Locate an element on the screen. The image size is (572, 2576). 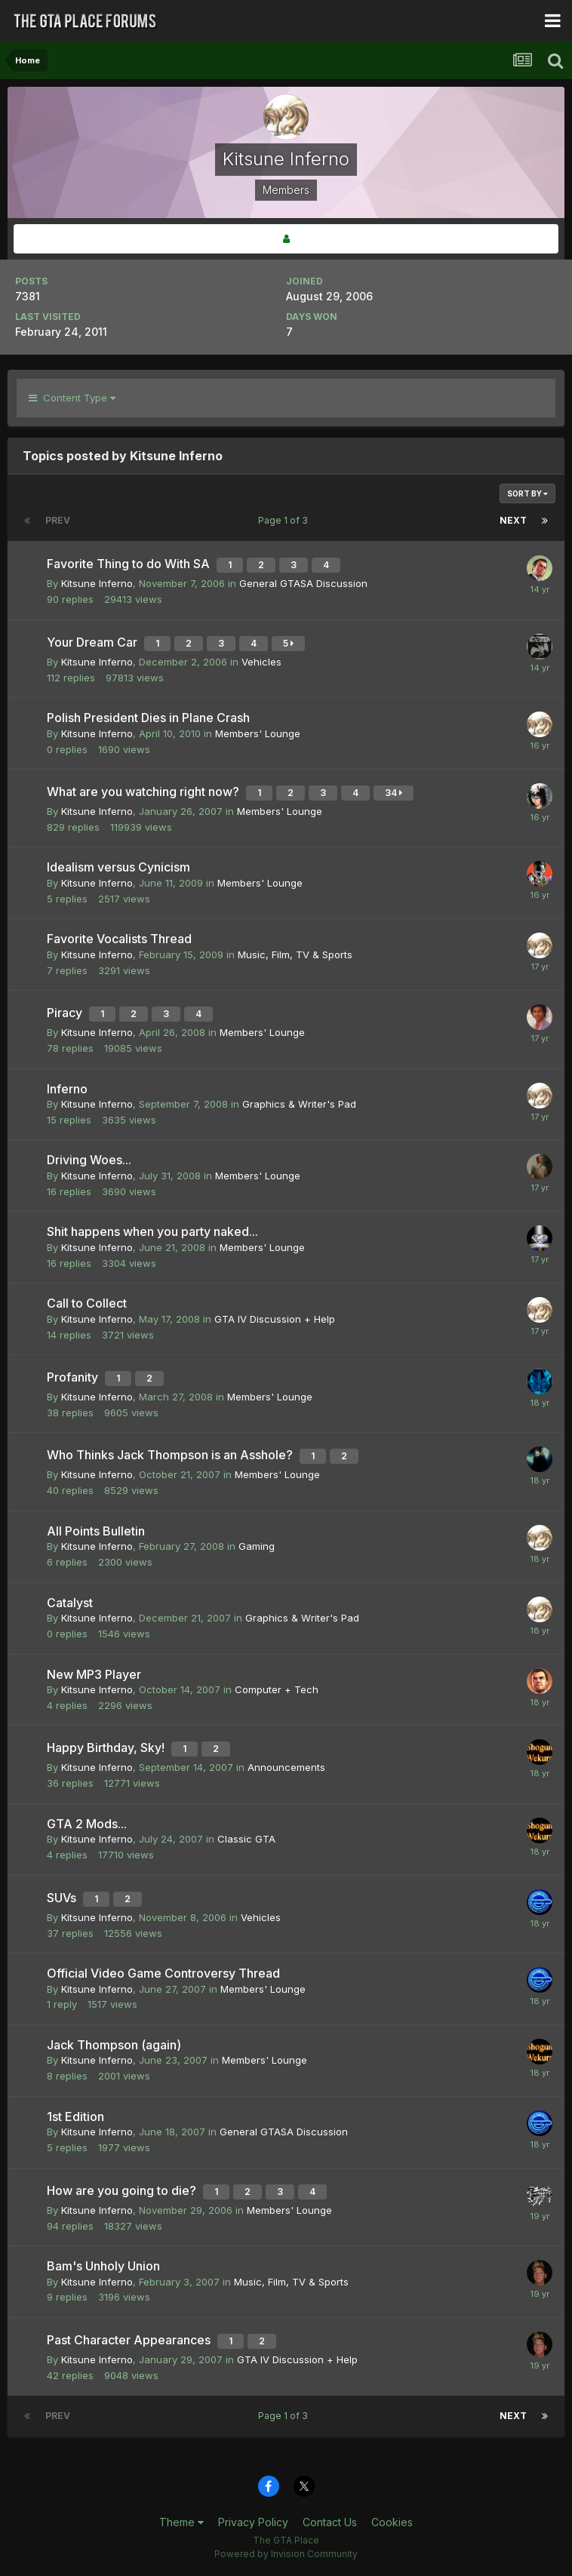
Who Thinks Jack Thompson is an Asshole? is located at coordinates (171, 1454).